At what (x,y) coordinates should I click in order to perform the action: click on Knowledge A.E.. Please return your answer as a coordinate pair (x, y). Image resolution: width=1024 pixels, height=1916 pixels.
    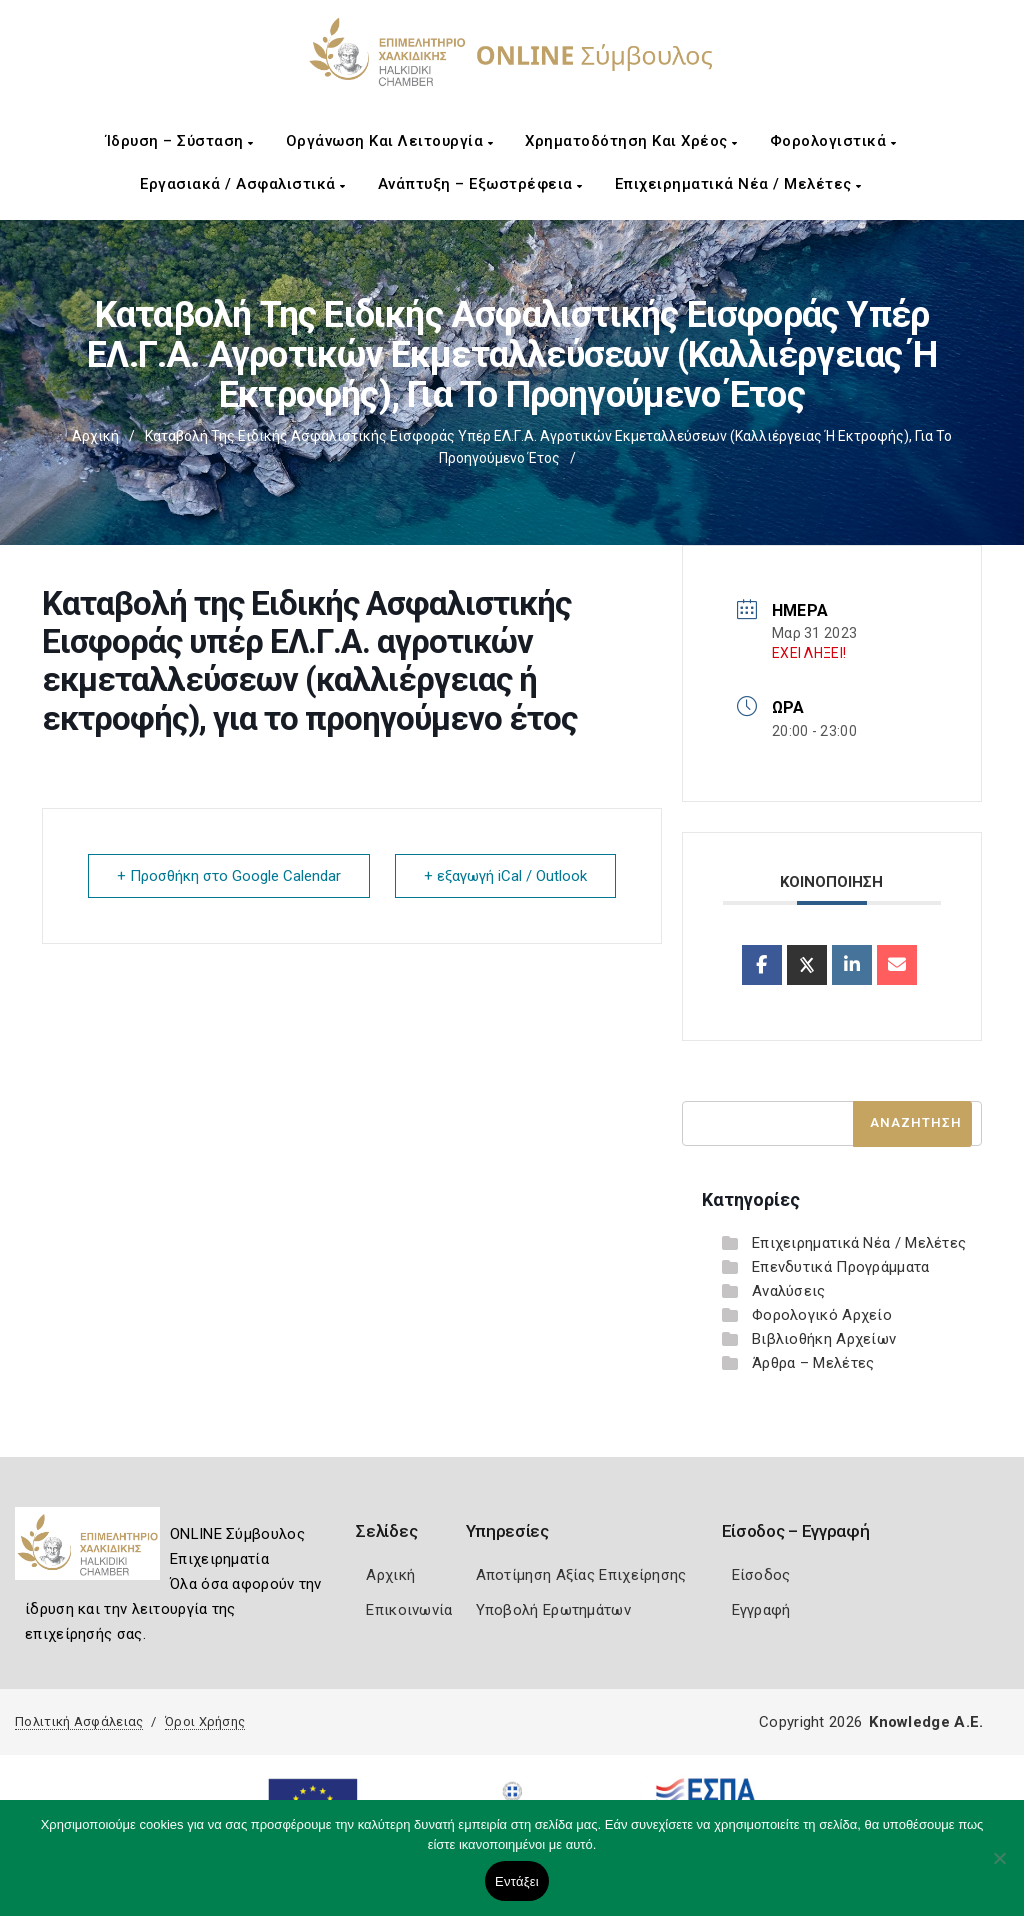
    Looking at the image, I should click on (926, 1722).